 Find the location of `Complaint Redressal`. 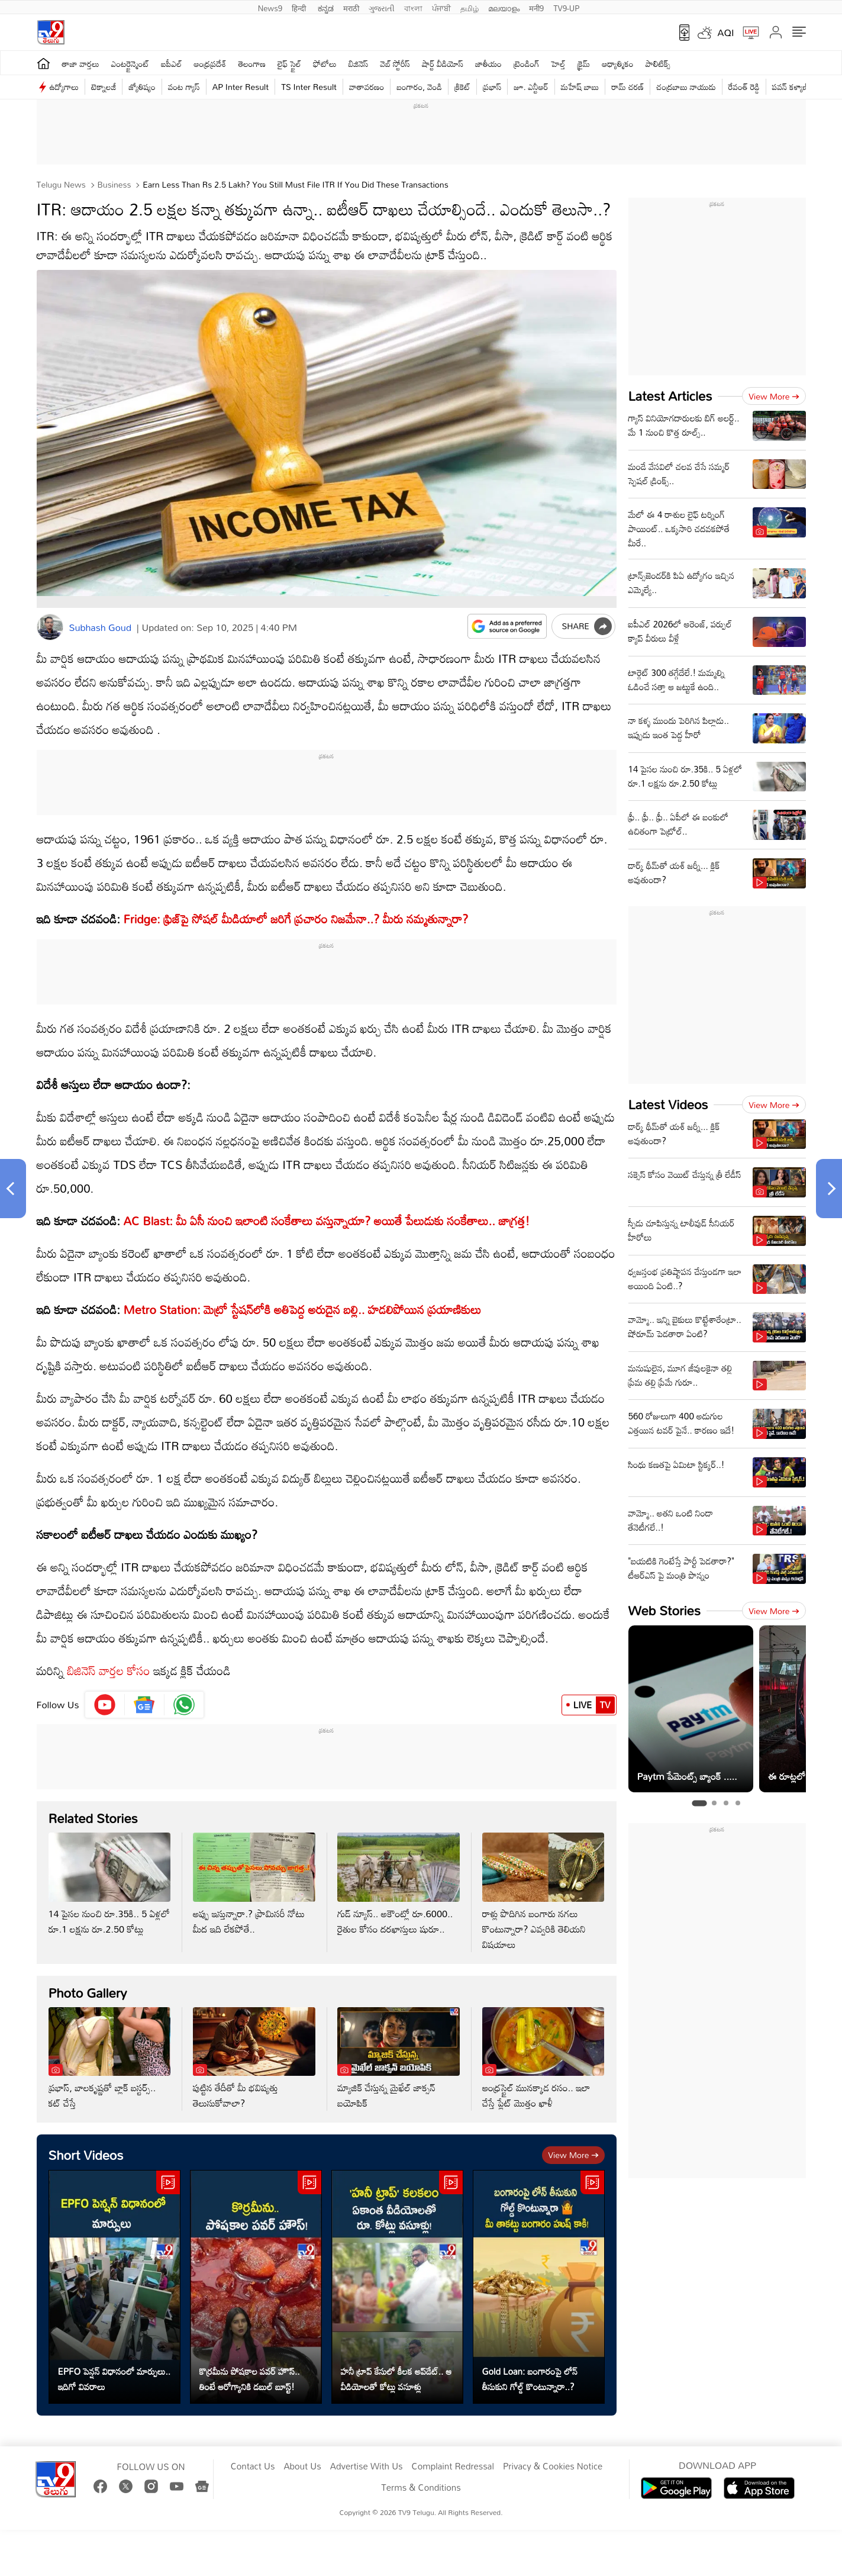

Complaint Redressal is located at coordinates (453, 2466).